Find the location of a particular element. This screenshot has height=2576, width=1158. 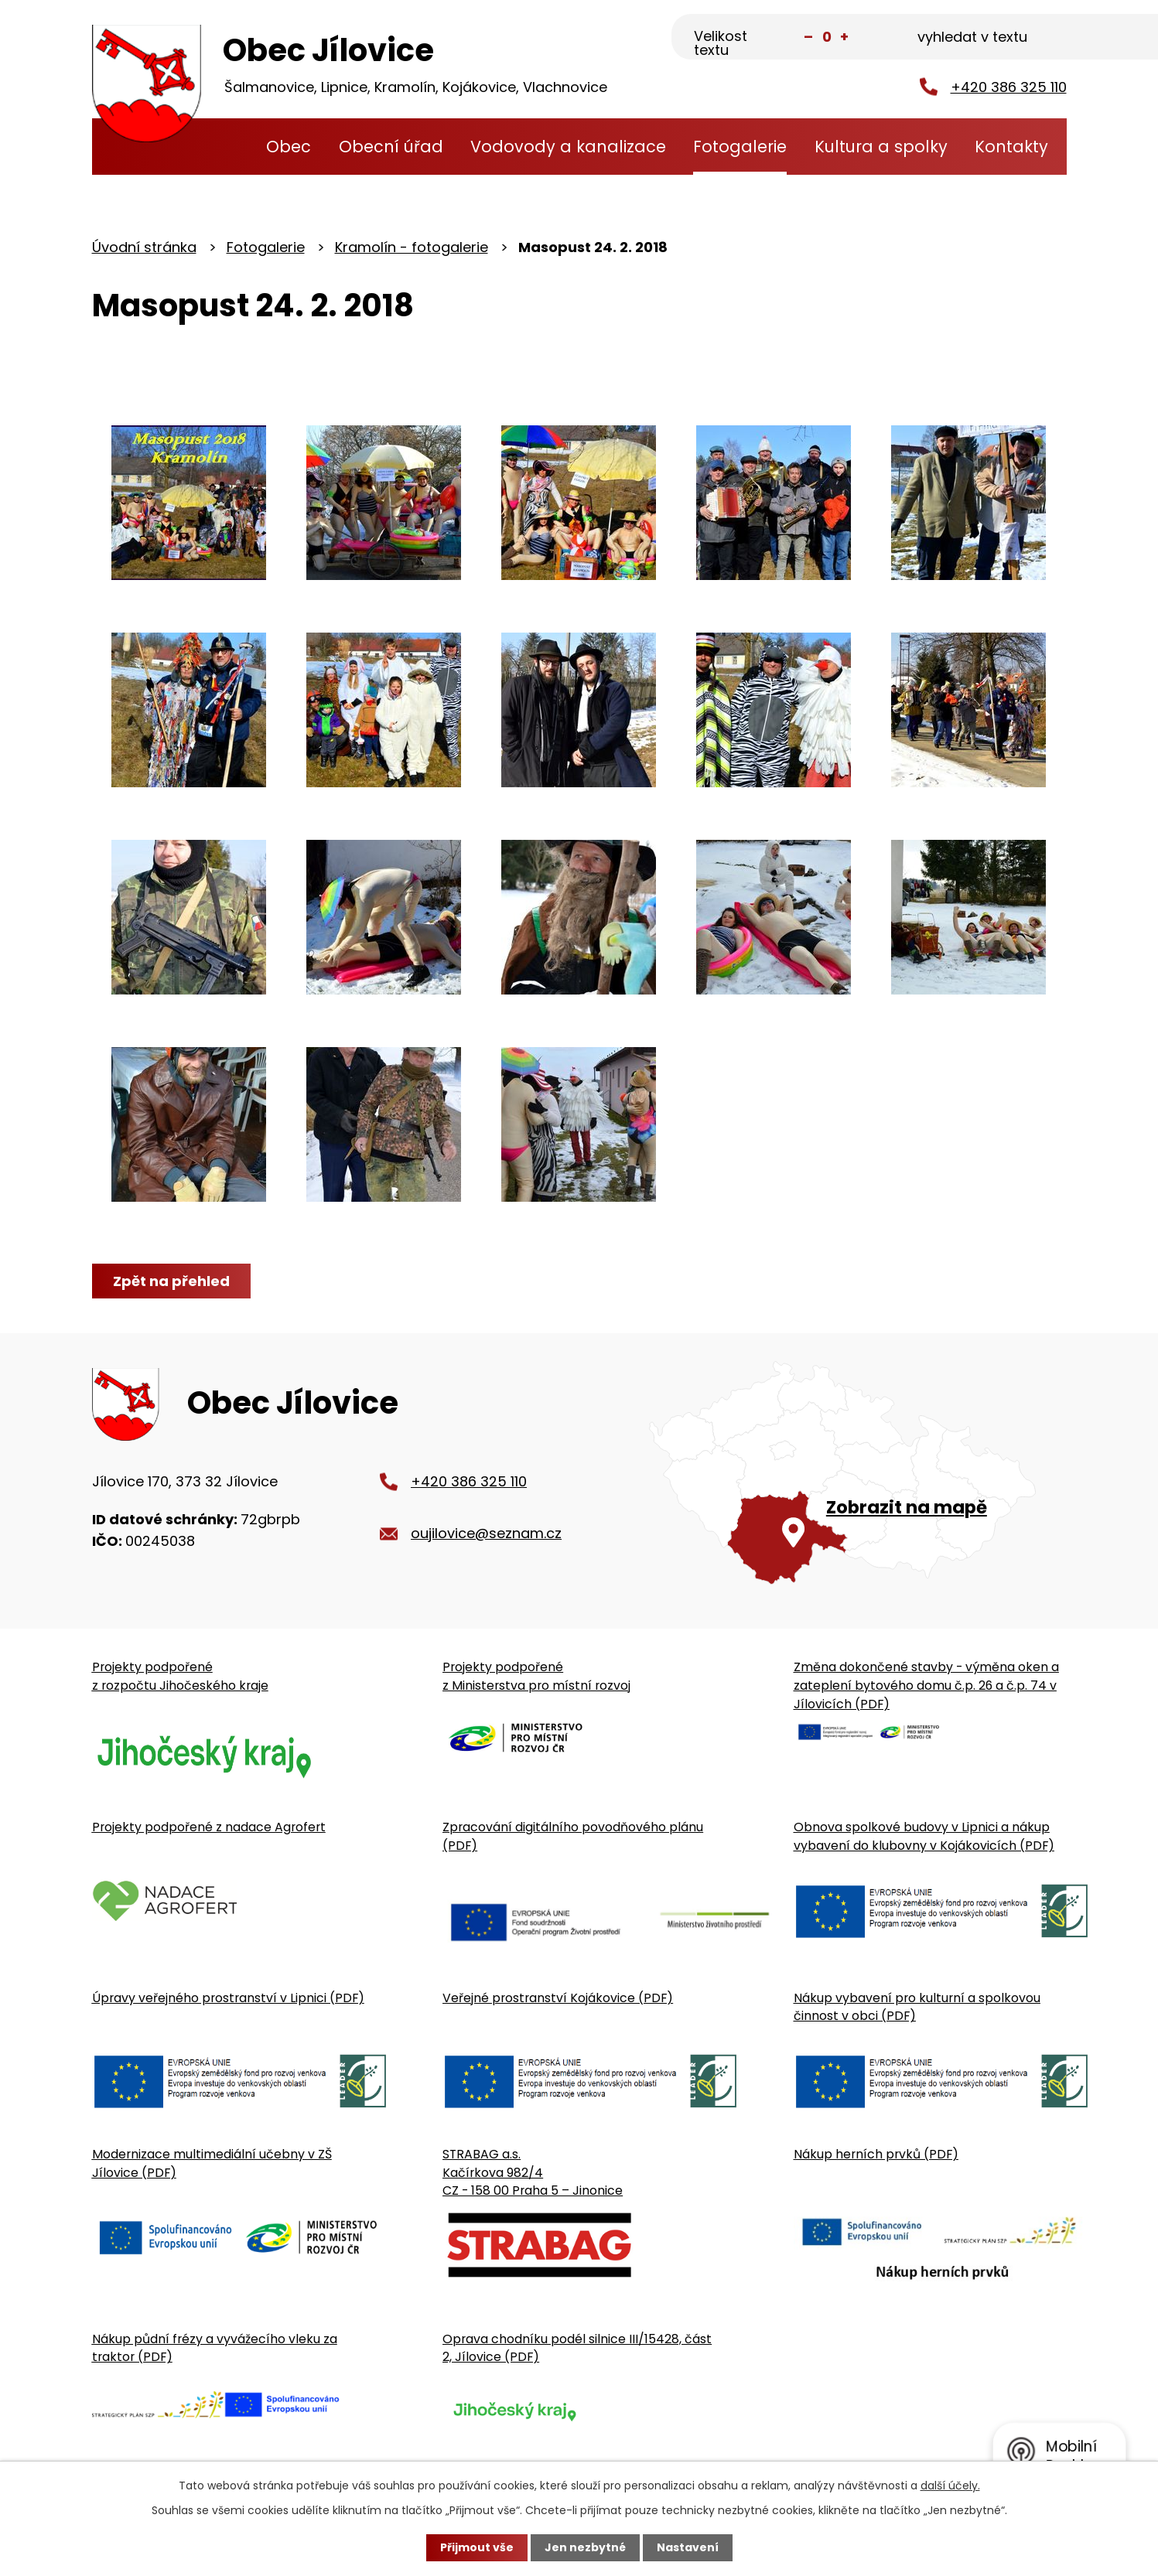

[Fulltextové vyhledávání] is located at coordinates (990, 37).